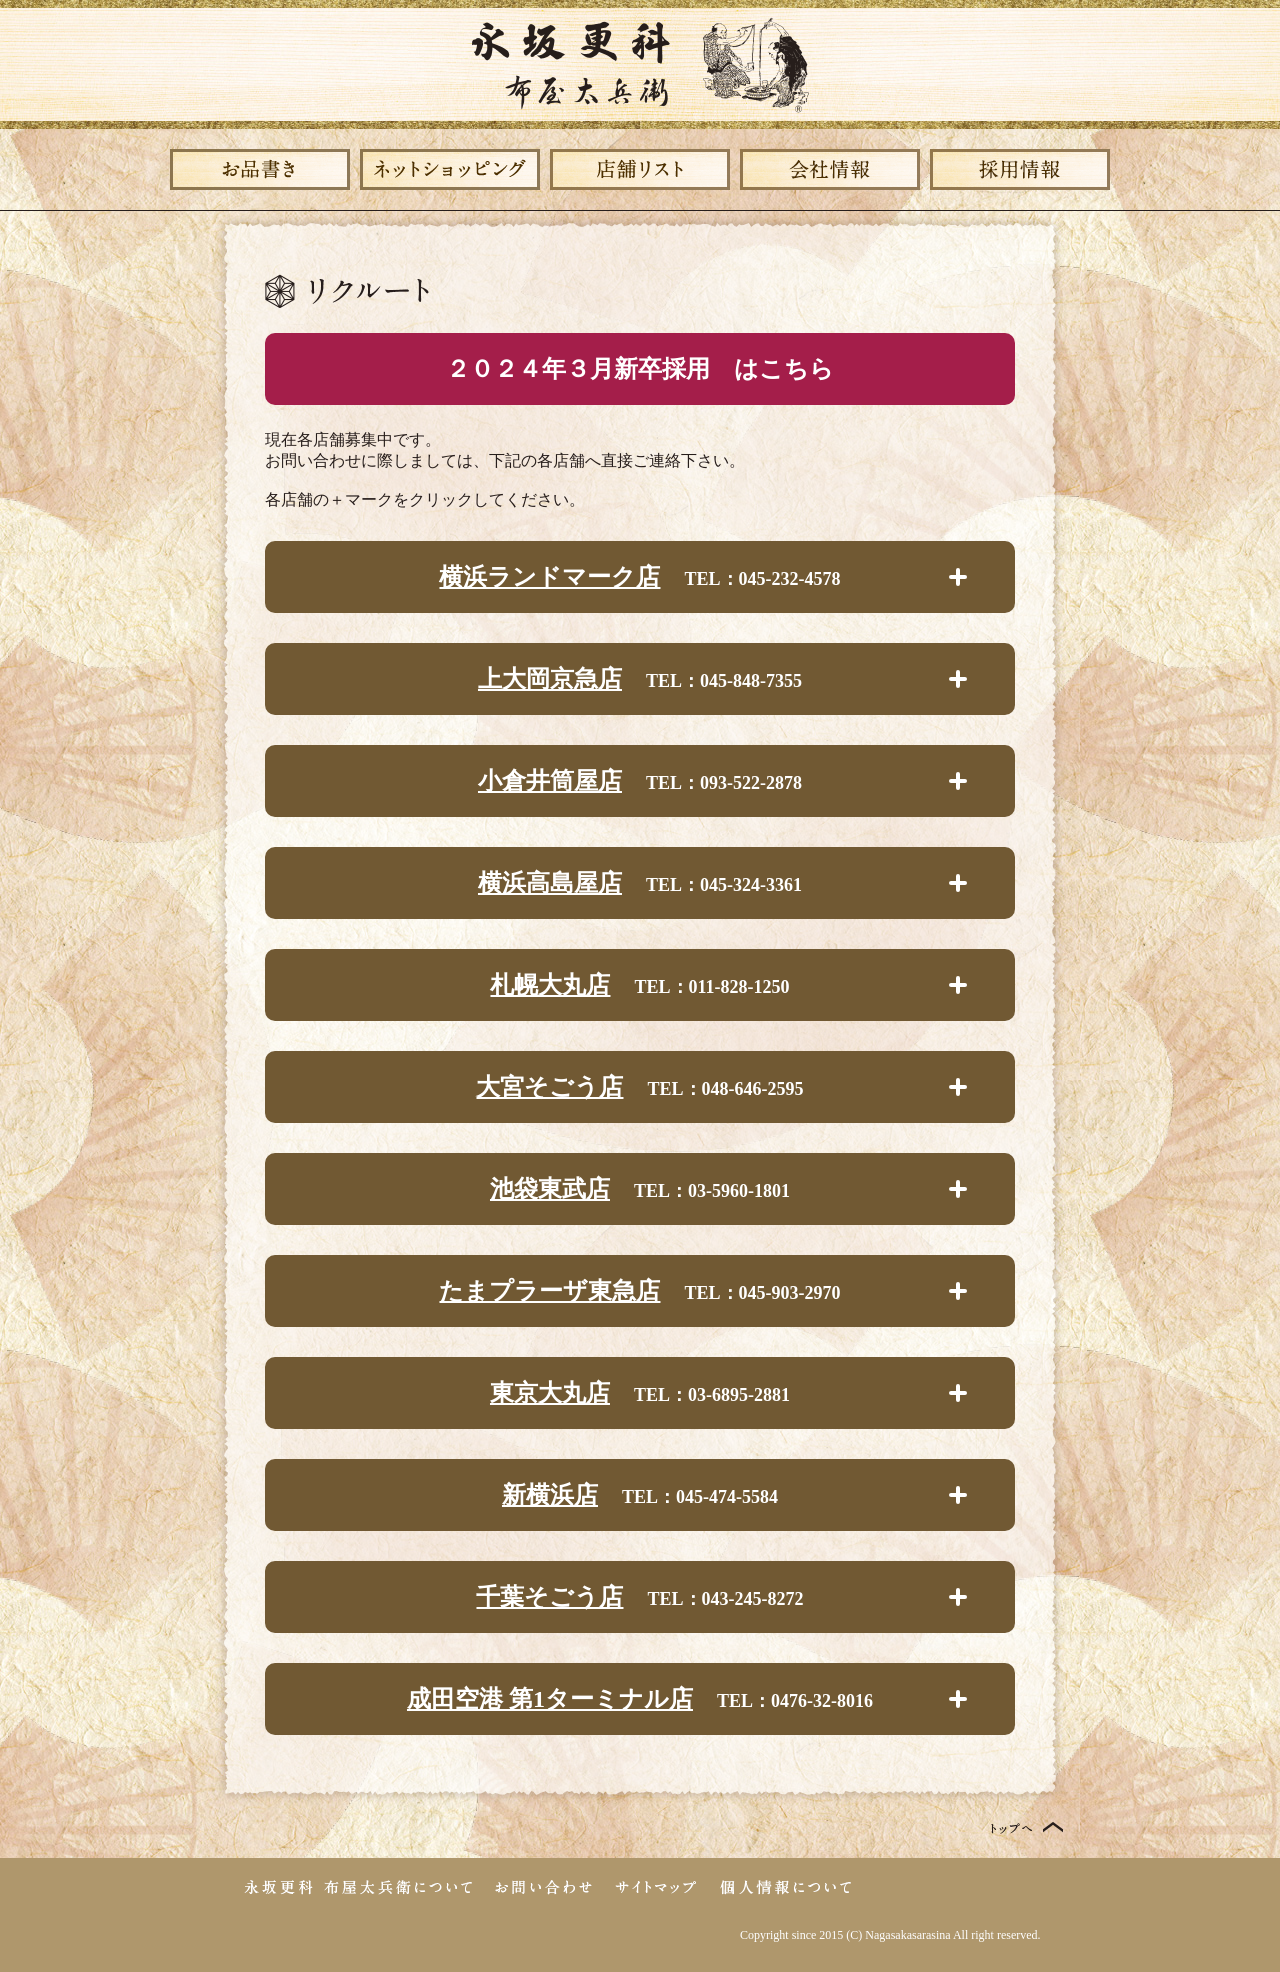 Image resolution: width=1280 pixels, height=1972 pixels. What do you see at coordinates (550, 679) in the screenshot?
I see `上大岡京急店` at bounding box center [550, 679].